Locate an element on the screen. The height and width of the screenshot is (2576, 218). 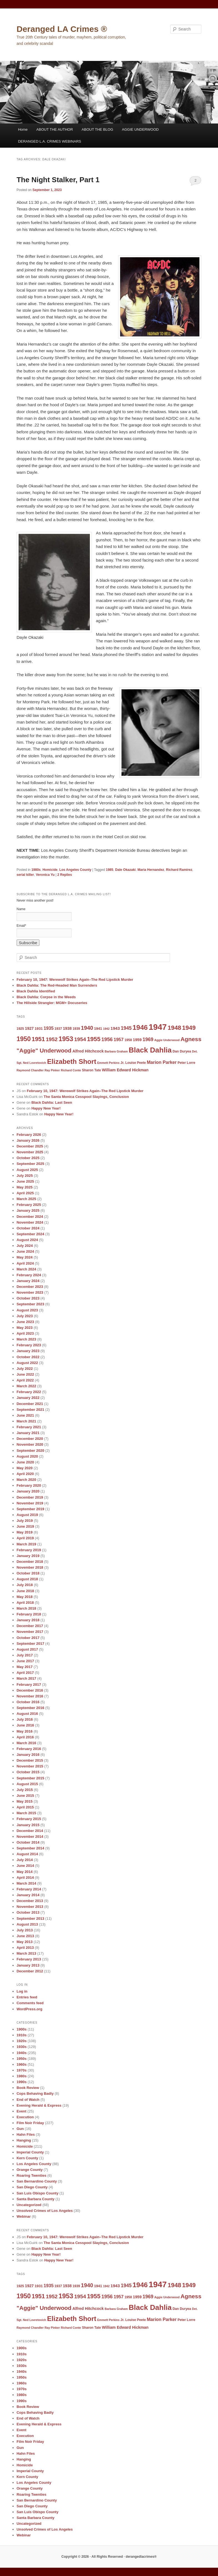
1951 [1951 (21 items)] is located at coordinates (38, 1039).